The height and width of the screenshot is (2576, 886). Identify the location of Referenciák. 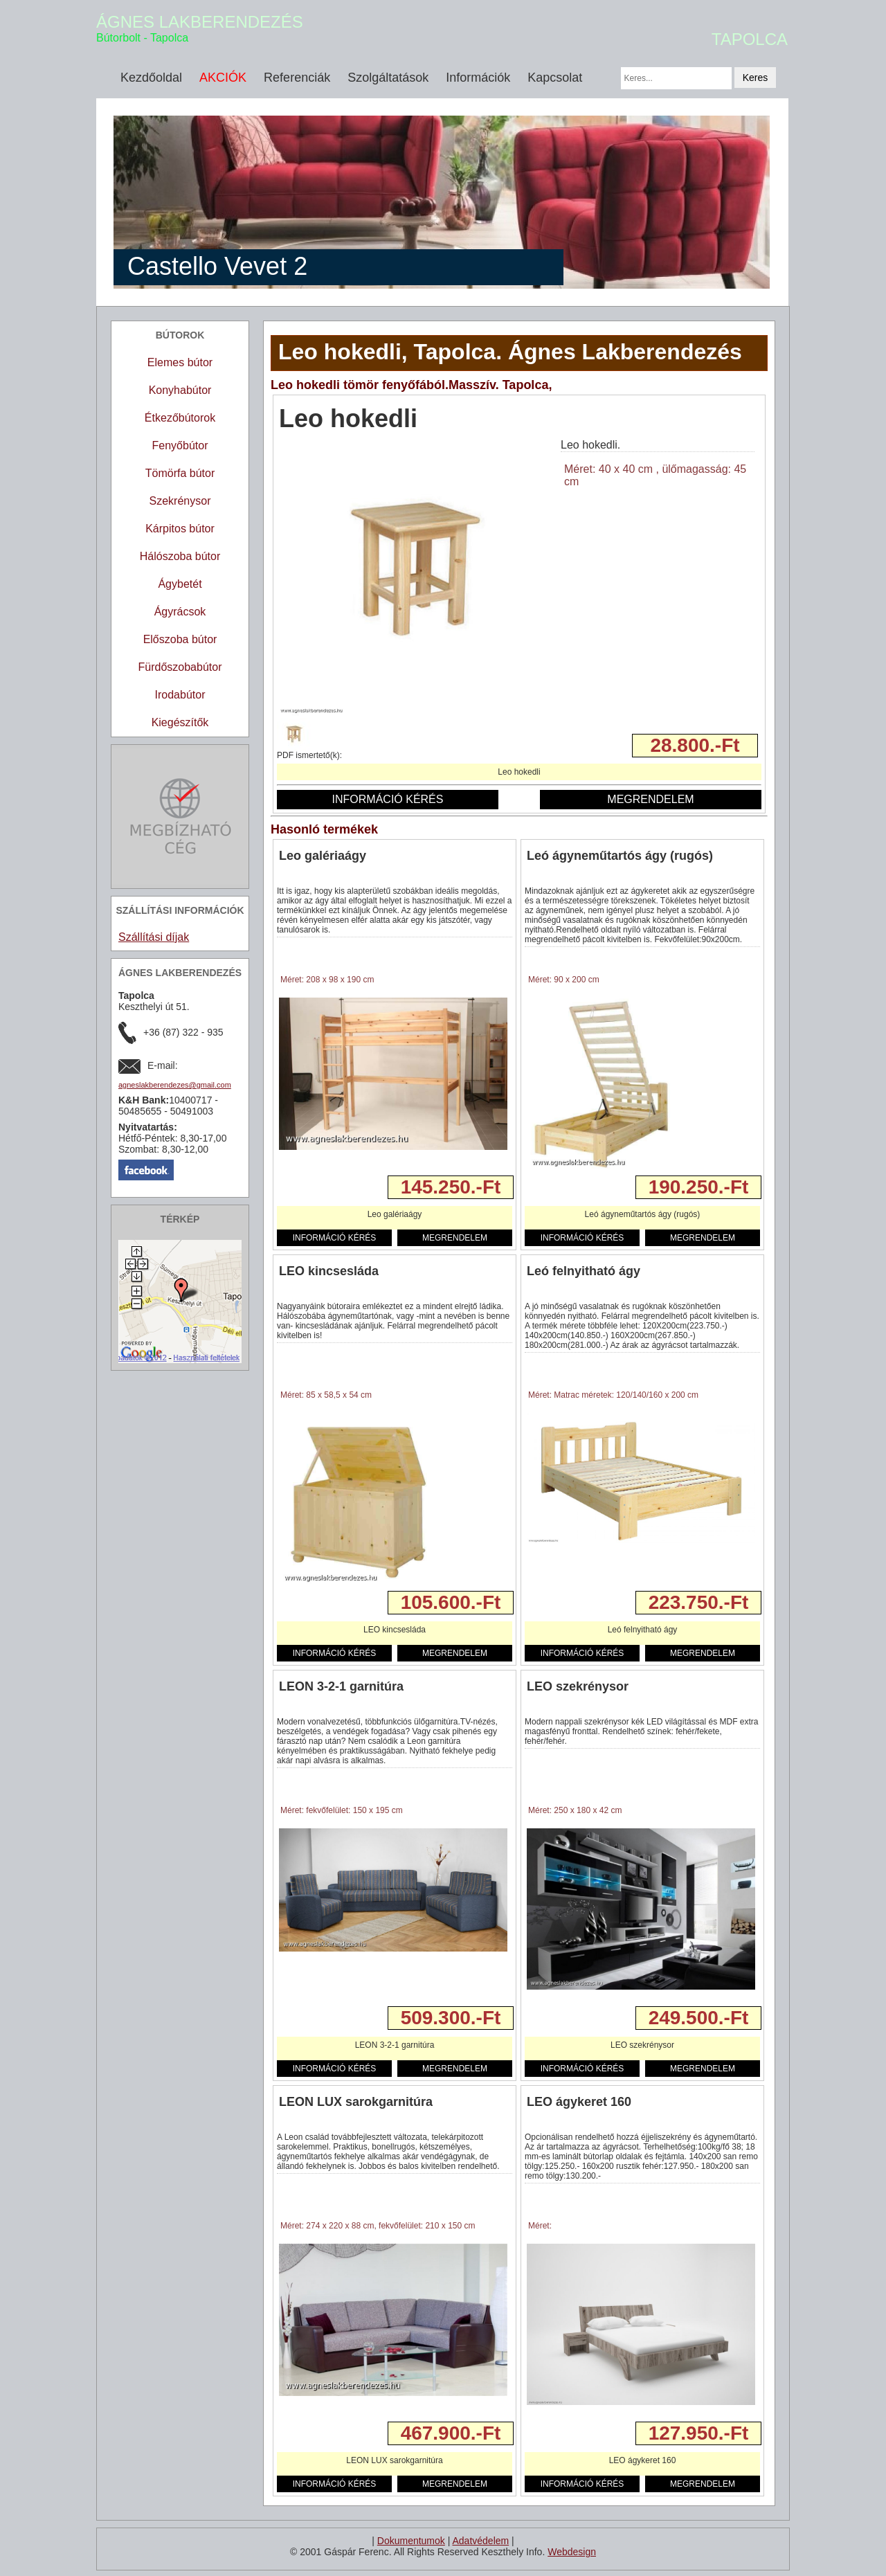
(297, 77).